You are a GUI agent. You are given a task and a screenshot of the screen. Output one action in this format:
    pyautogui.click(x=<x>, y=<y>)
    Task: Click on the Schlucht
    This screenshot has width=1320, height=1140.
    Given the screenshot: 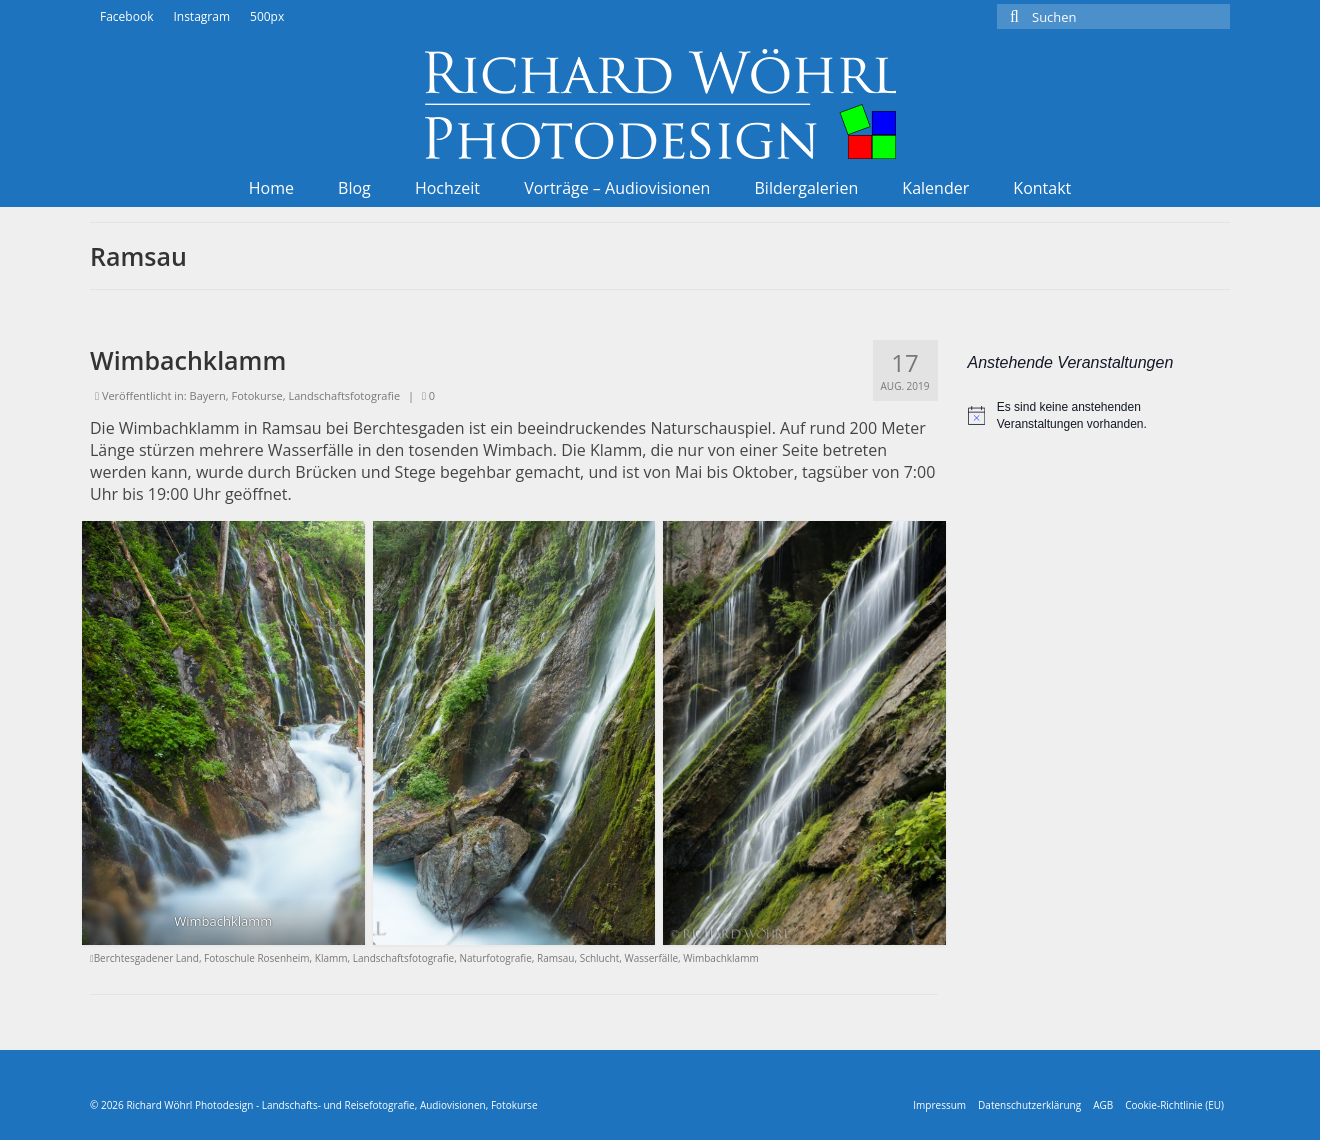 What is the action you would take?
    pyautogui.click(x=600, y=958)
    